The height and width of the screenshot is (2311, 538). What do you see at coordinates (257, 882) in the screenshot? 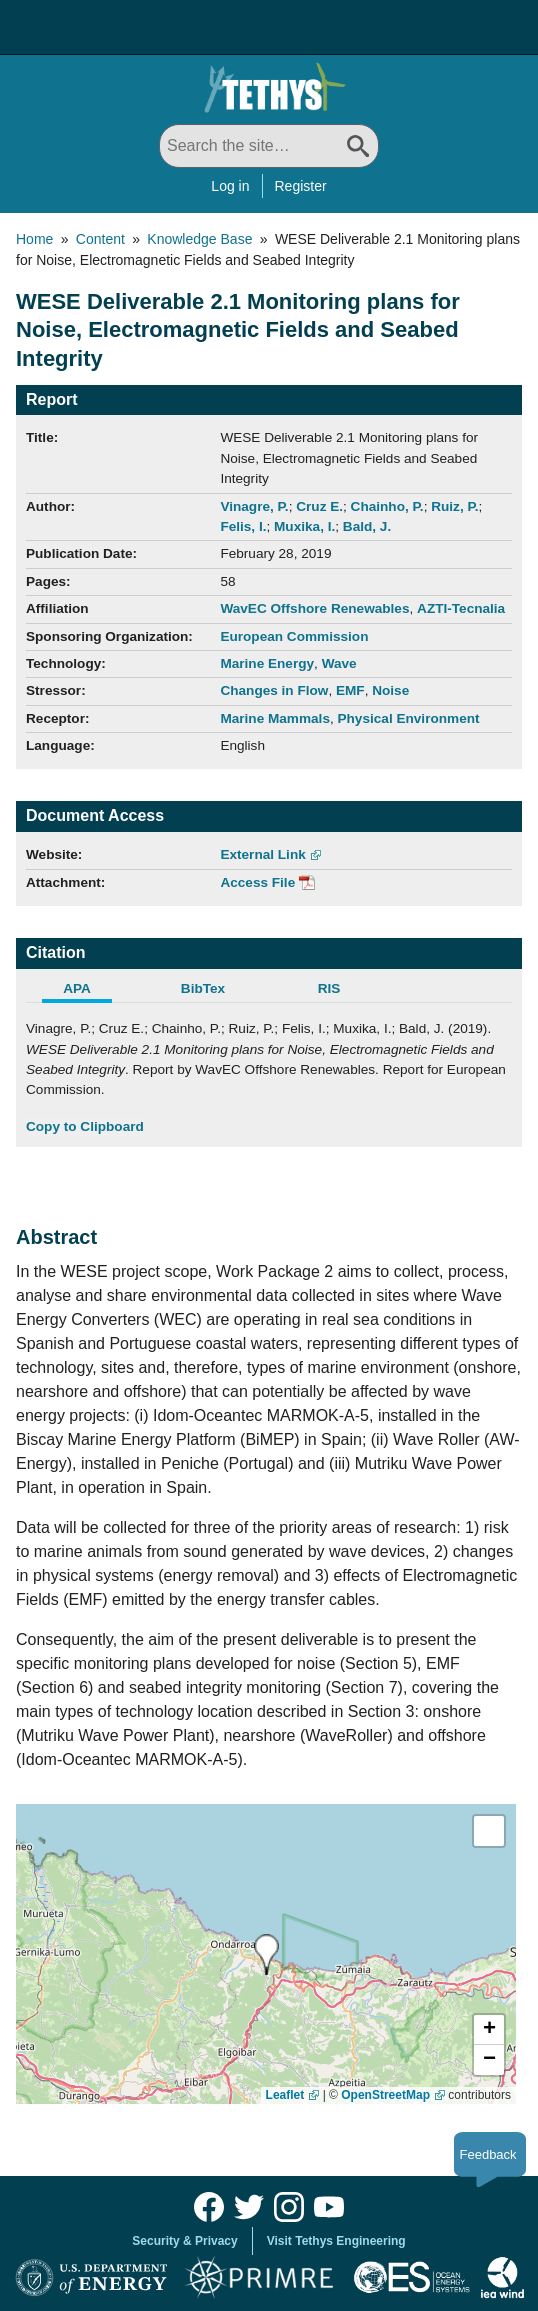
I see `Access File` at bounding box center [257, 882].